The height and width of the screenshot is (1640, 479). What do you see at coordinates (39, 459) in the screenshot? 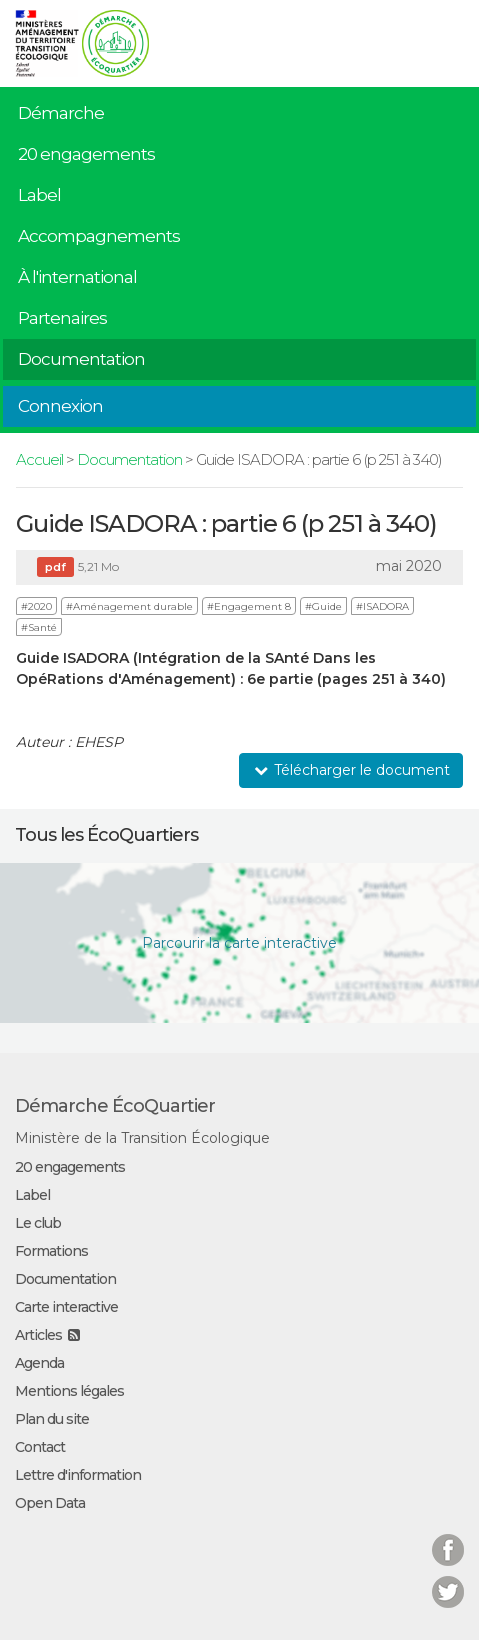
I see `Accueil` at bounding box center [39, 459].